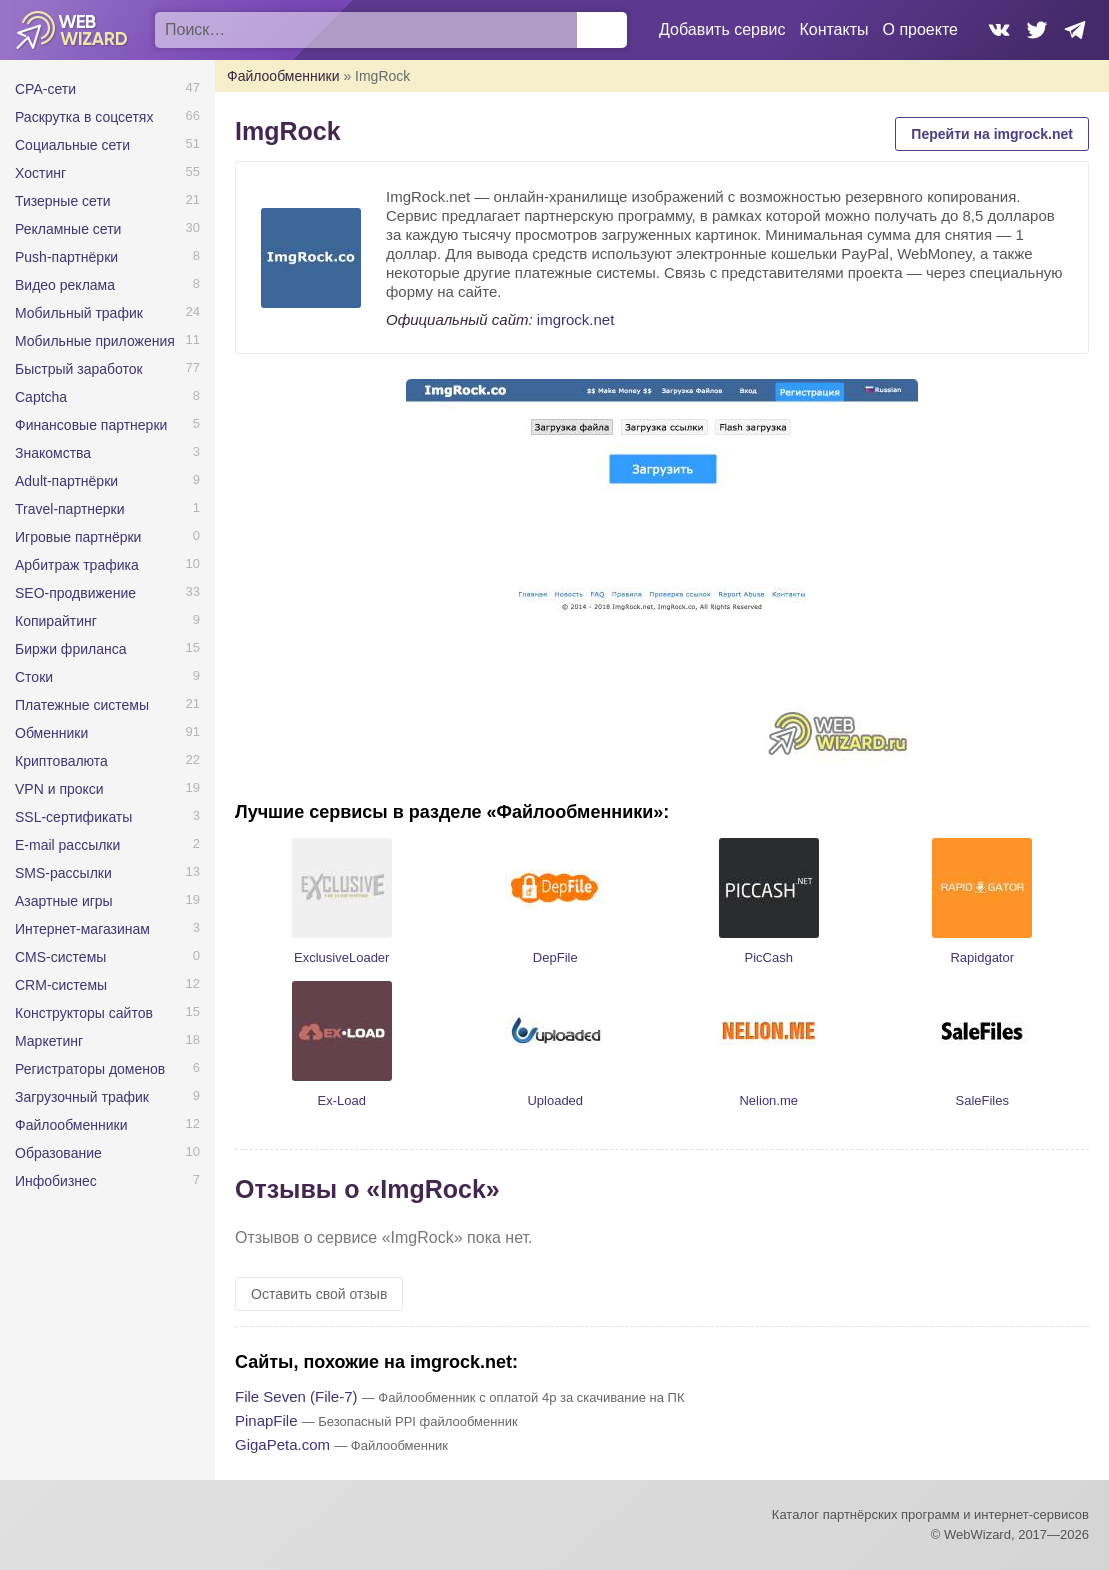  Describe the element at coordinates (40, 173) in the screenshot. I see `Хостинг` at that location.